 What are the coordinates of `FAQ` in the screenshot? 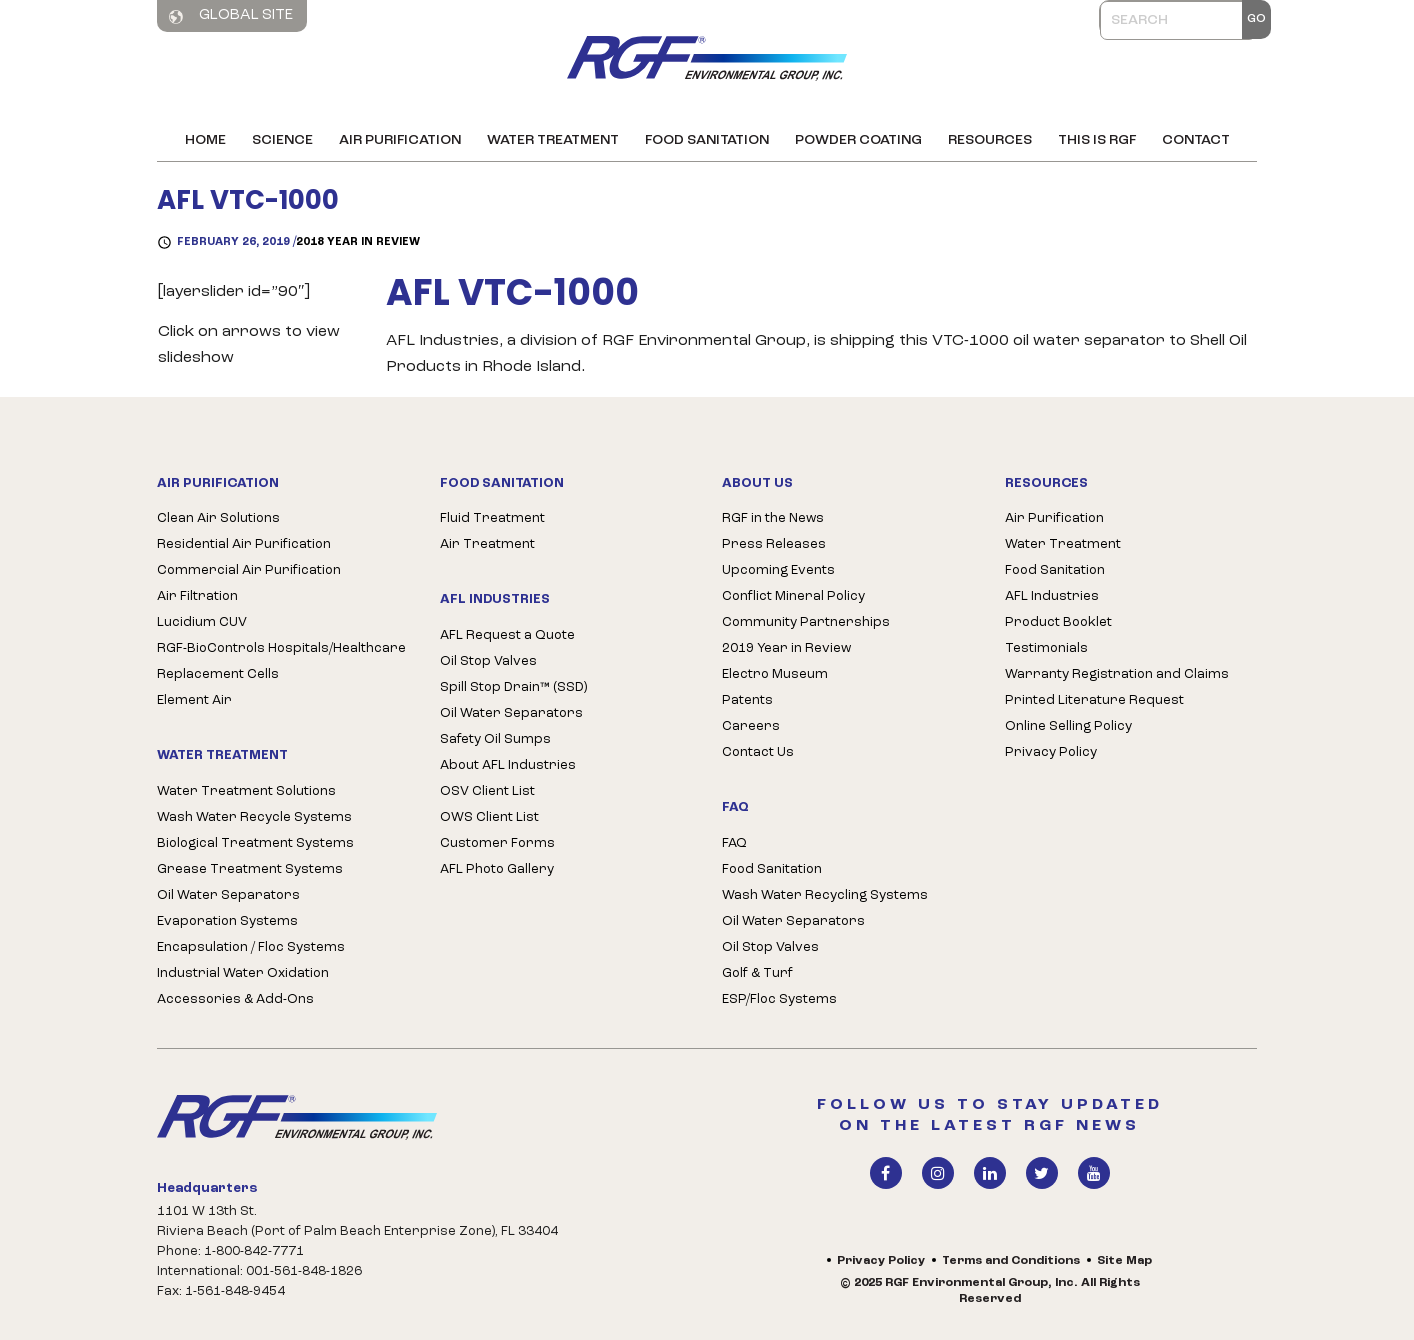 It's located at (734, 843).